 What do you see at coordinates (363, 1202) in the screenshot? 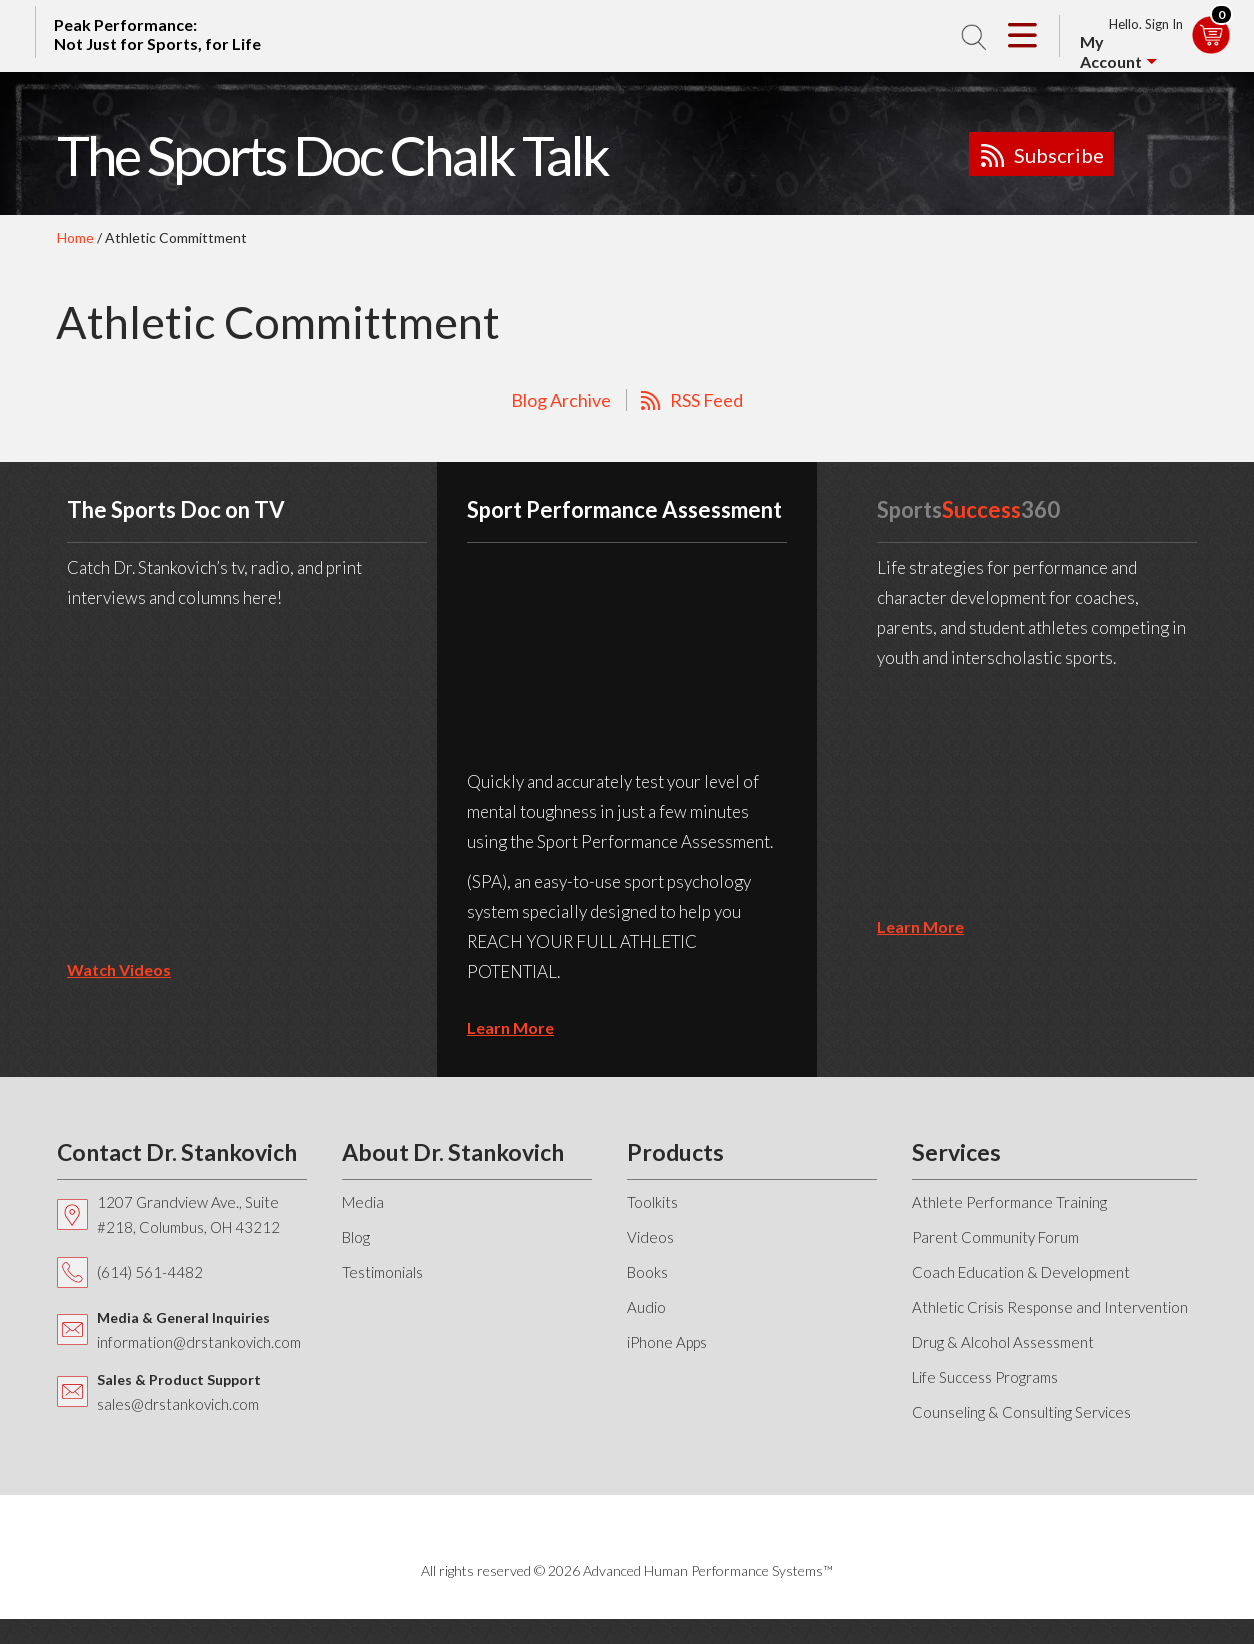
I see `Media` at bounding box center [363, 1202].